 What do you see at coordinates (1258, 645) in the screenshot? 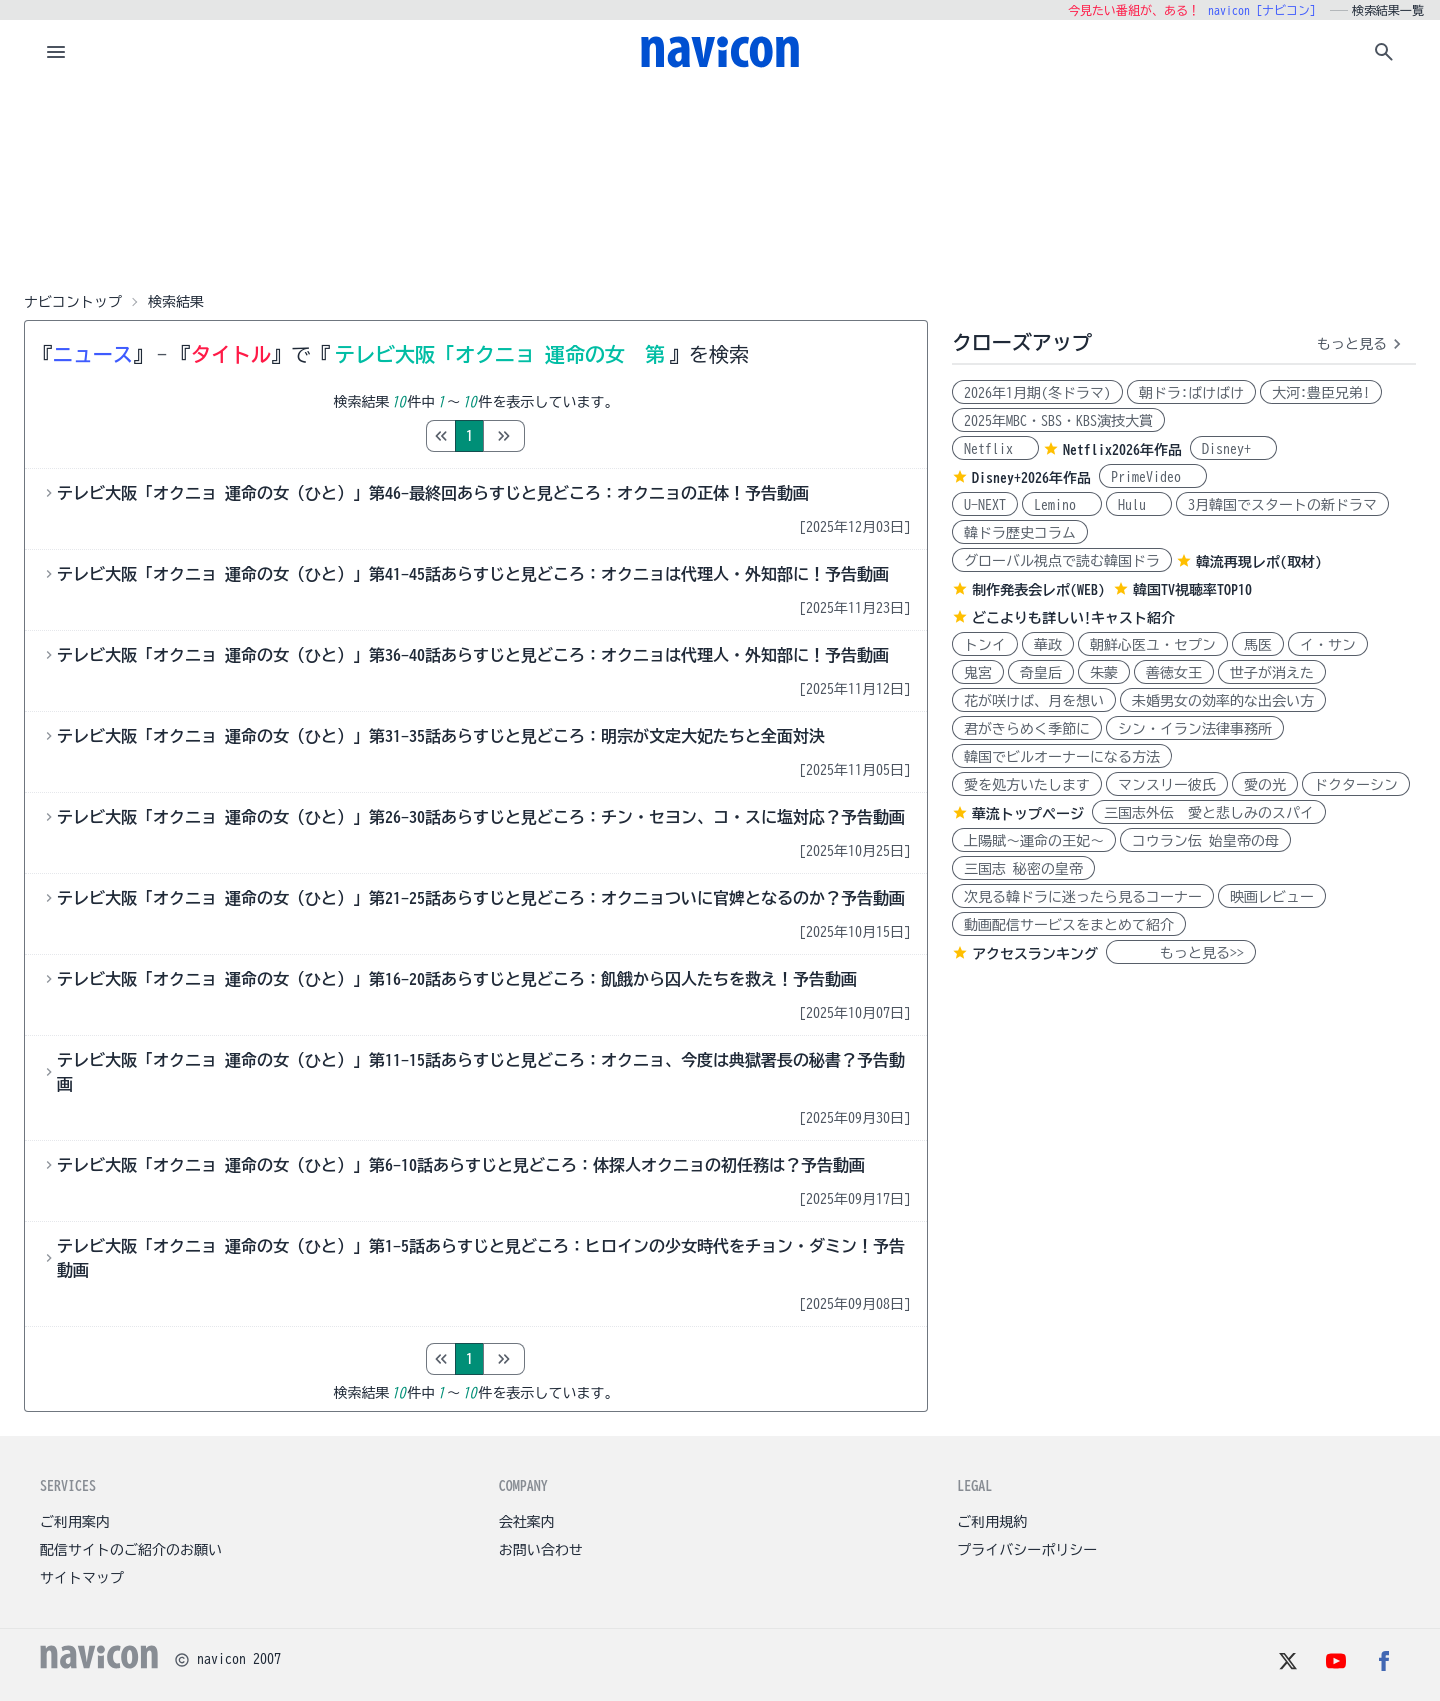
I see `馬医` at bounding box center [1258, 645].